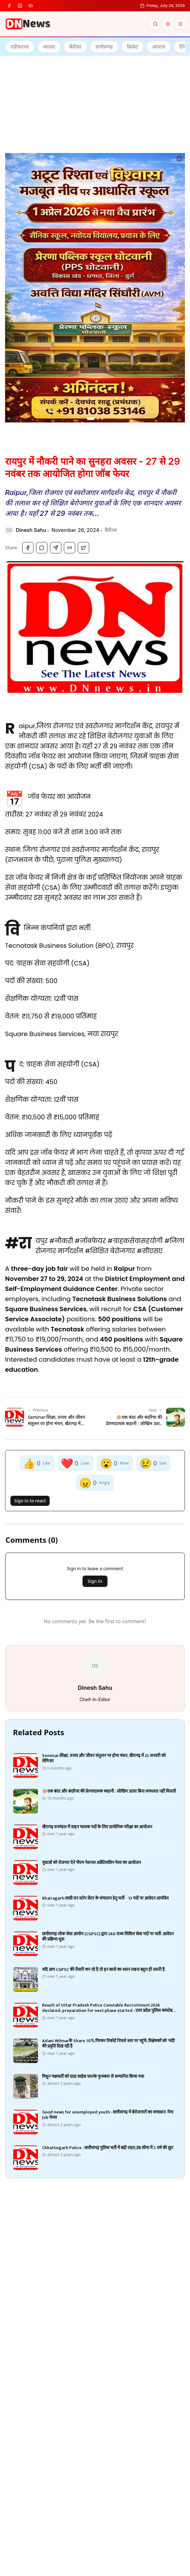 The image size is (190, 2576). Describe the element at coordinates (20, 6) in the screenshot. I see `[instagram]` at that location.